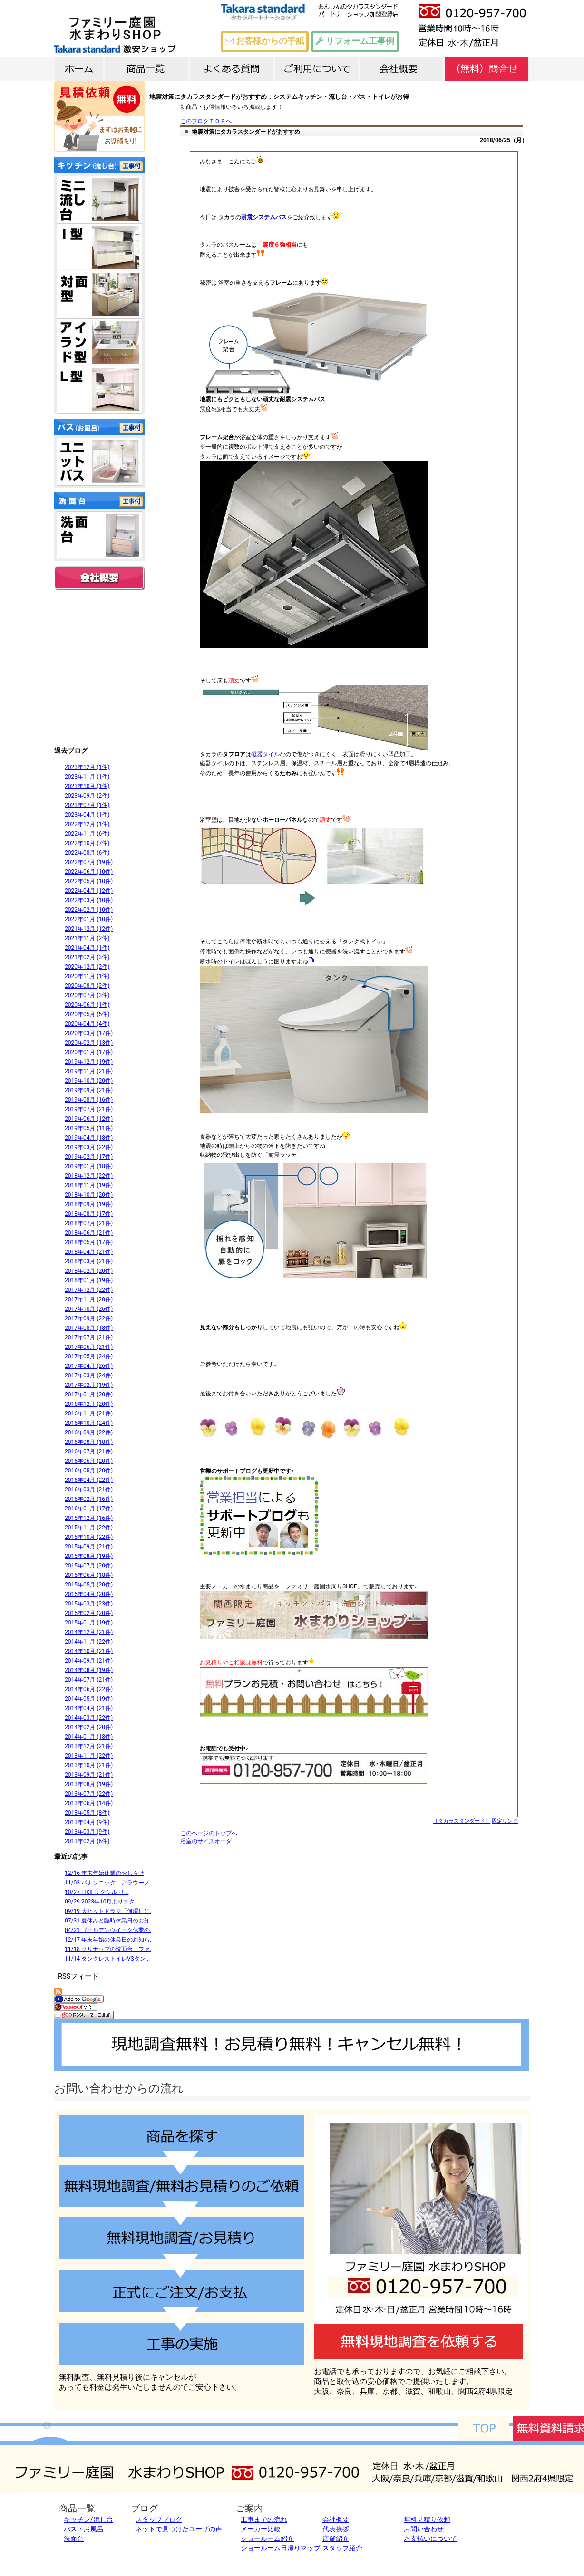  I want to click on 12/16 年末年始休業のおしらせ, so click(104, 1873).